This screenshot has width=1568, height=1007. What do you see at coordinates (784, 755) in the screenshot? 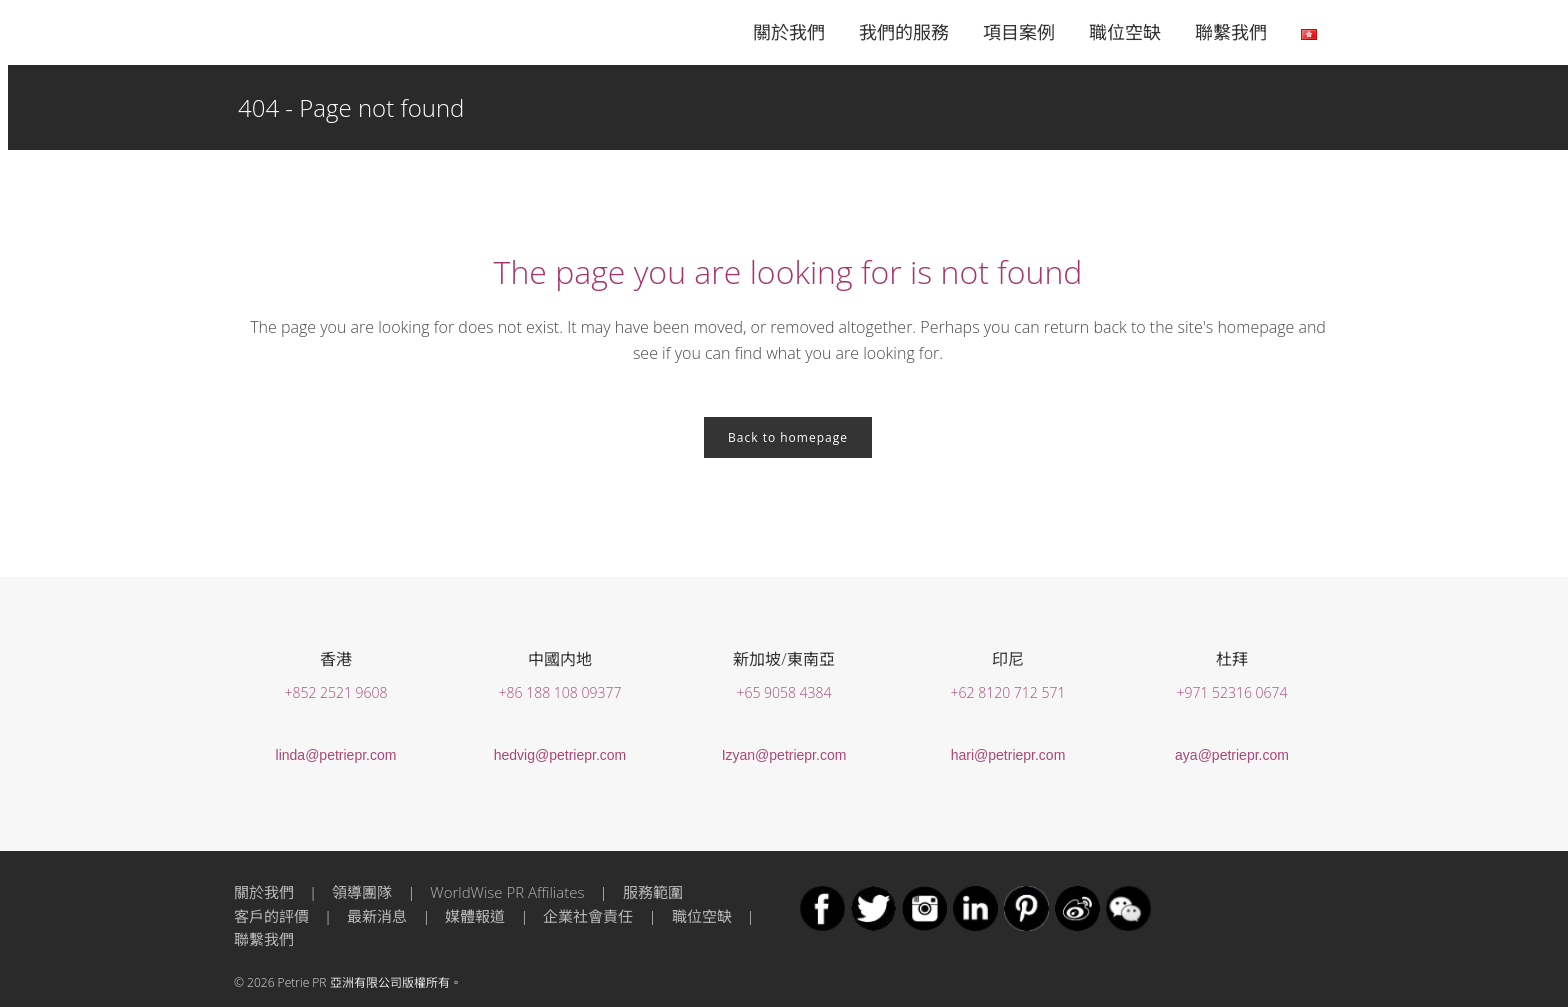
I see `Izyan@petriepr.com` at bounding box center [784, 755].